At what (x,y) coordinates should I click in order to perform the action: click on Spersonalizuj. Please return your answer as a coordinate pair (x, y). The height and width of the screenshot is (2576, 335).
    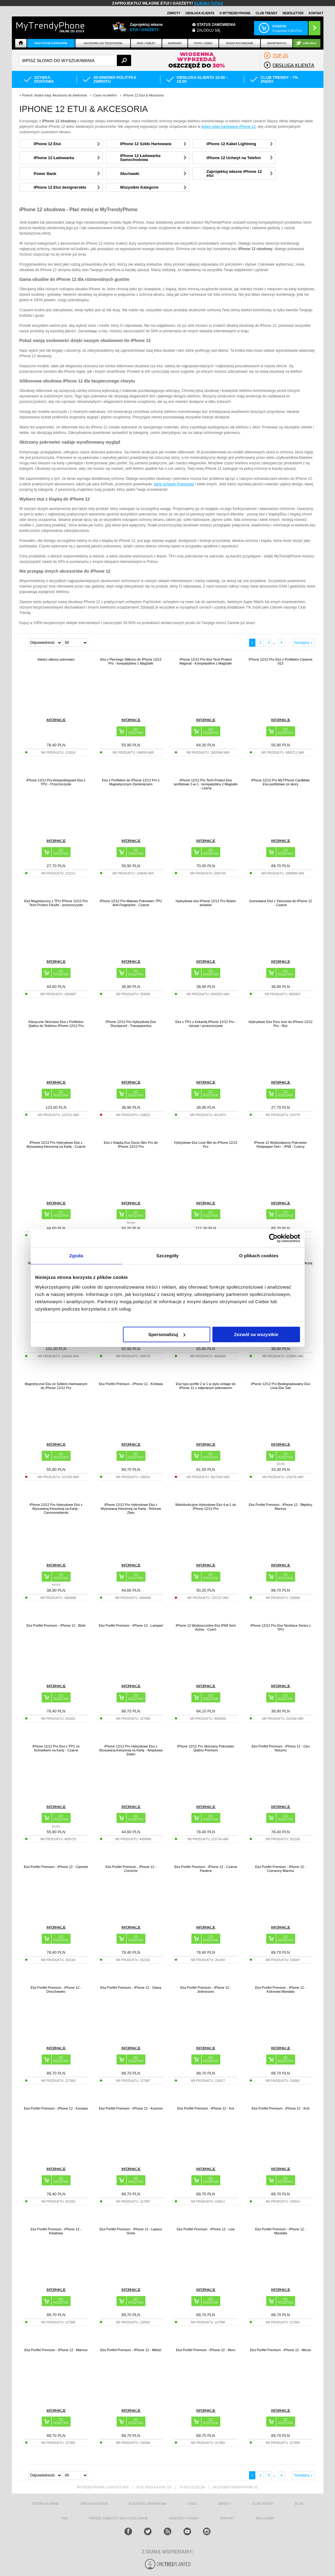
    Looking at the image, I should click on (166, 1334).